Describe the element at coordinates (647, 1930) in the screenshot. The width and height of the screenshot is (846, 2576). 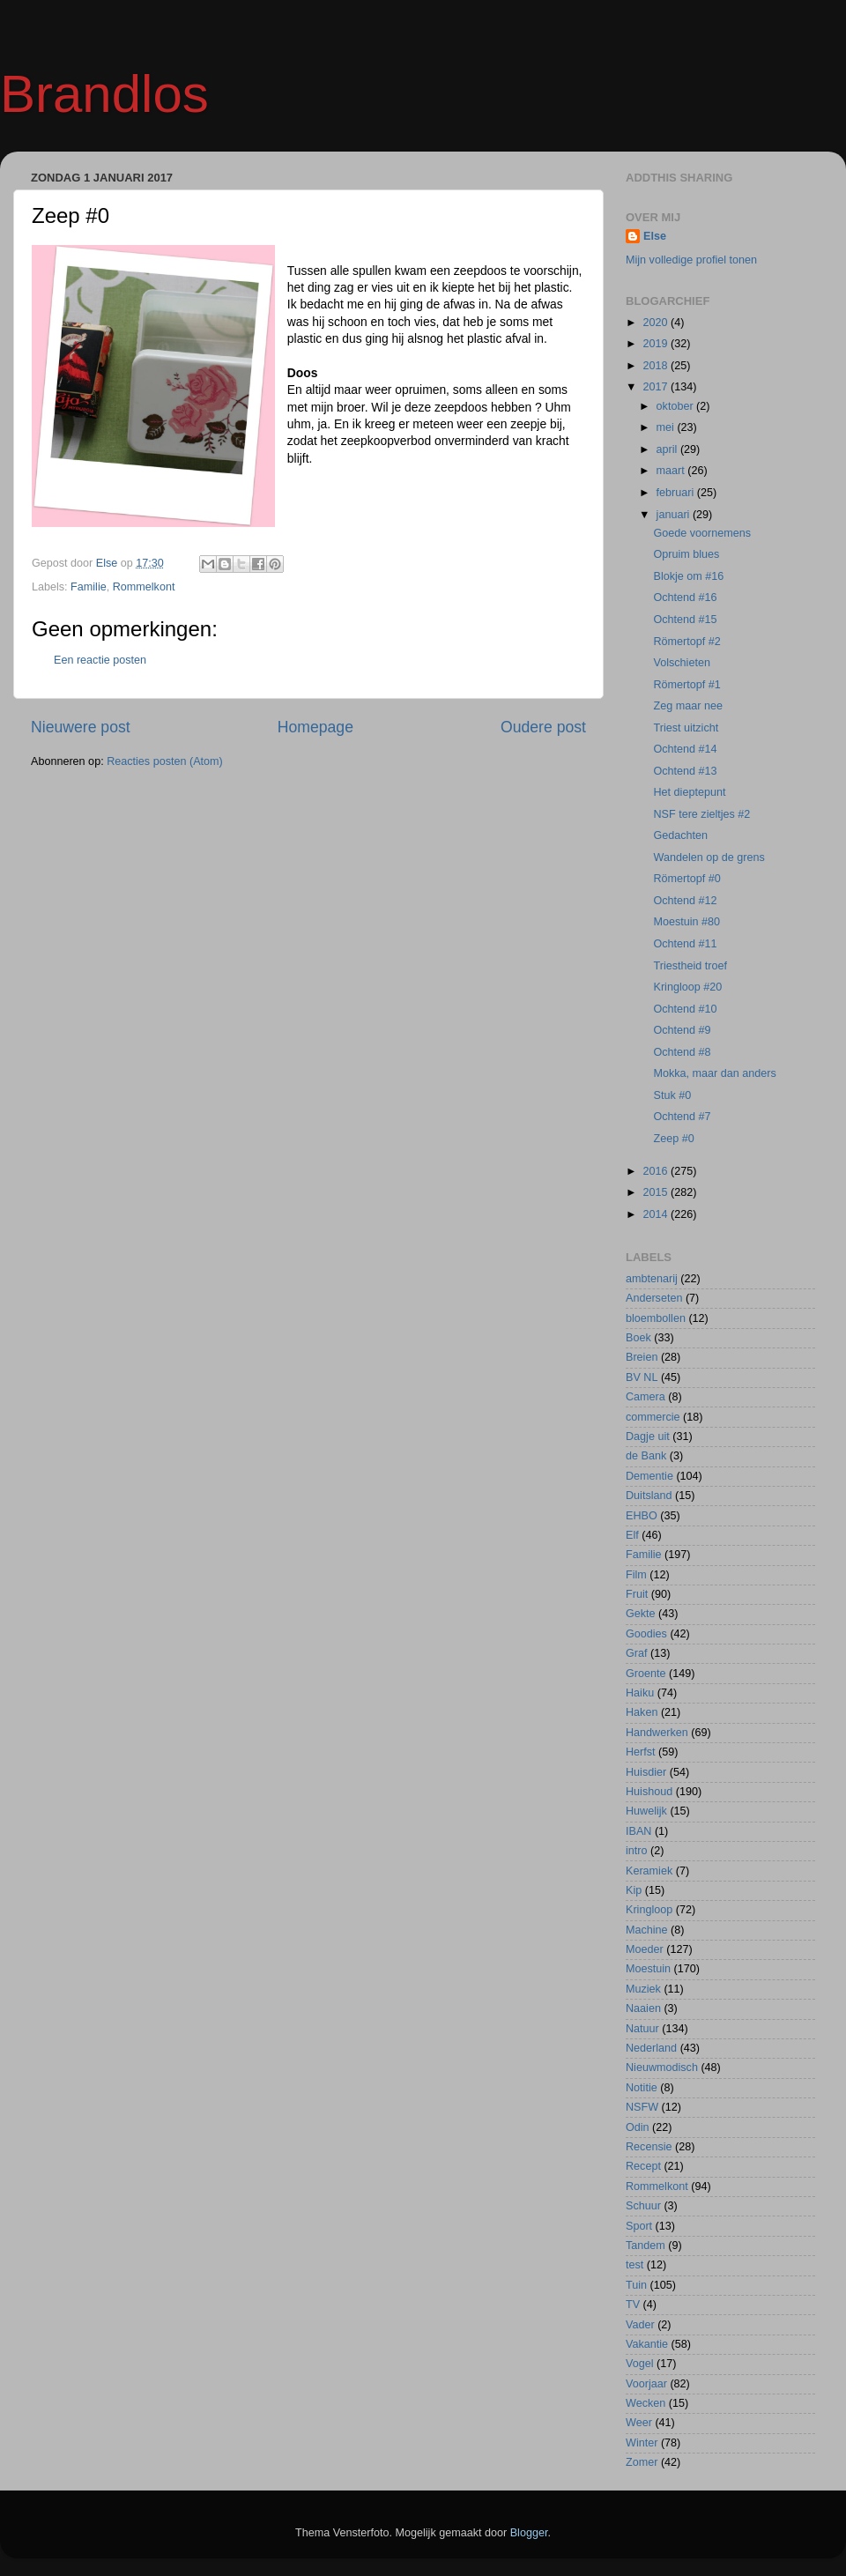
I see `Machine` at that location.